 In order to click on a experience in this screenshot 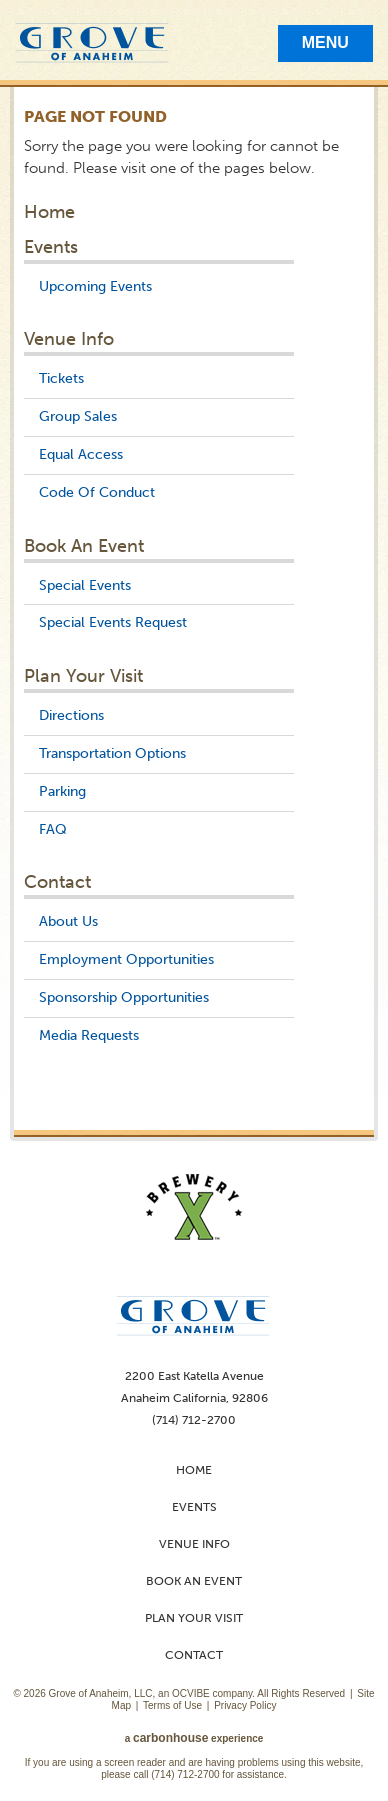, I will do `click(194, 1738)`.